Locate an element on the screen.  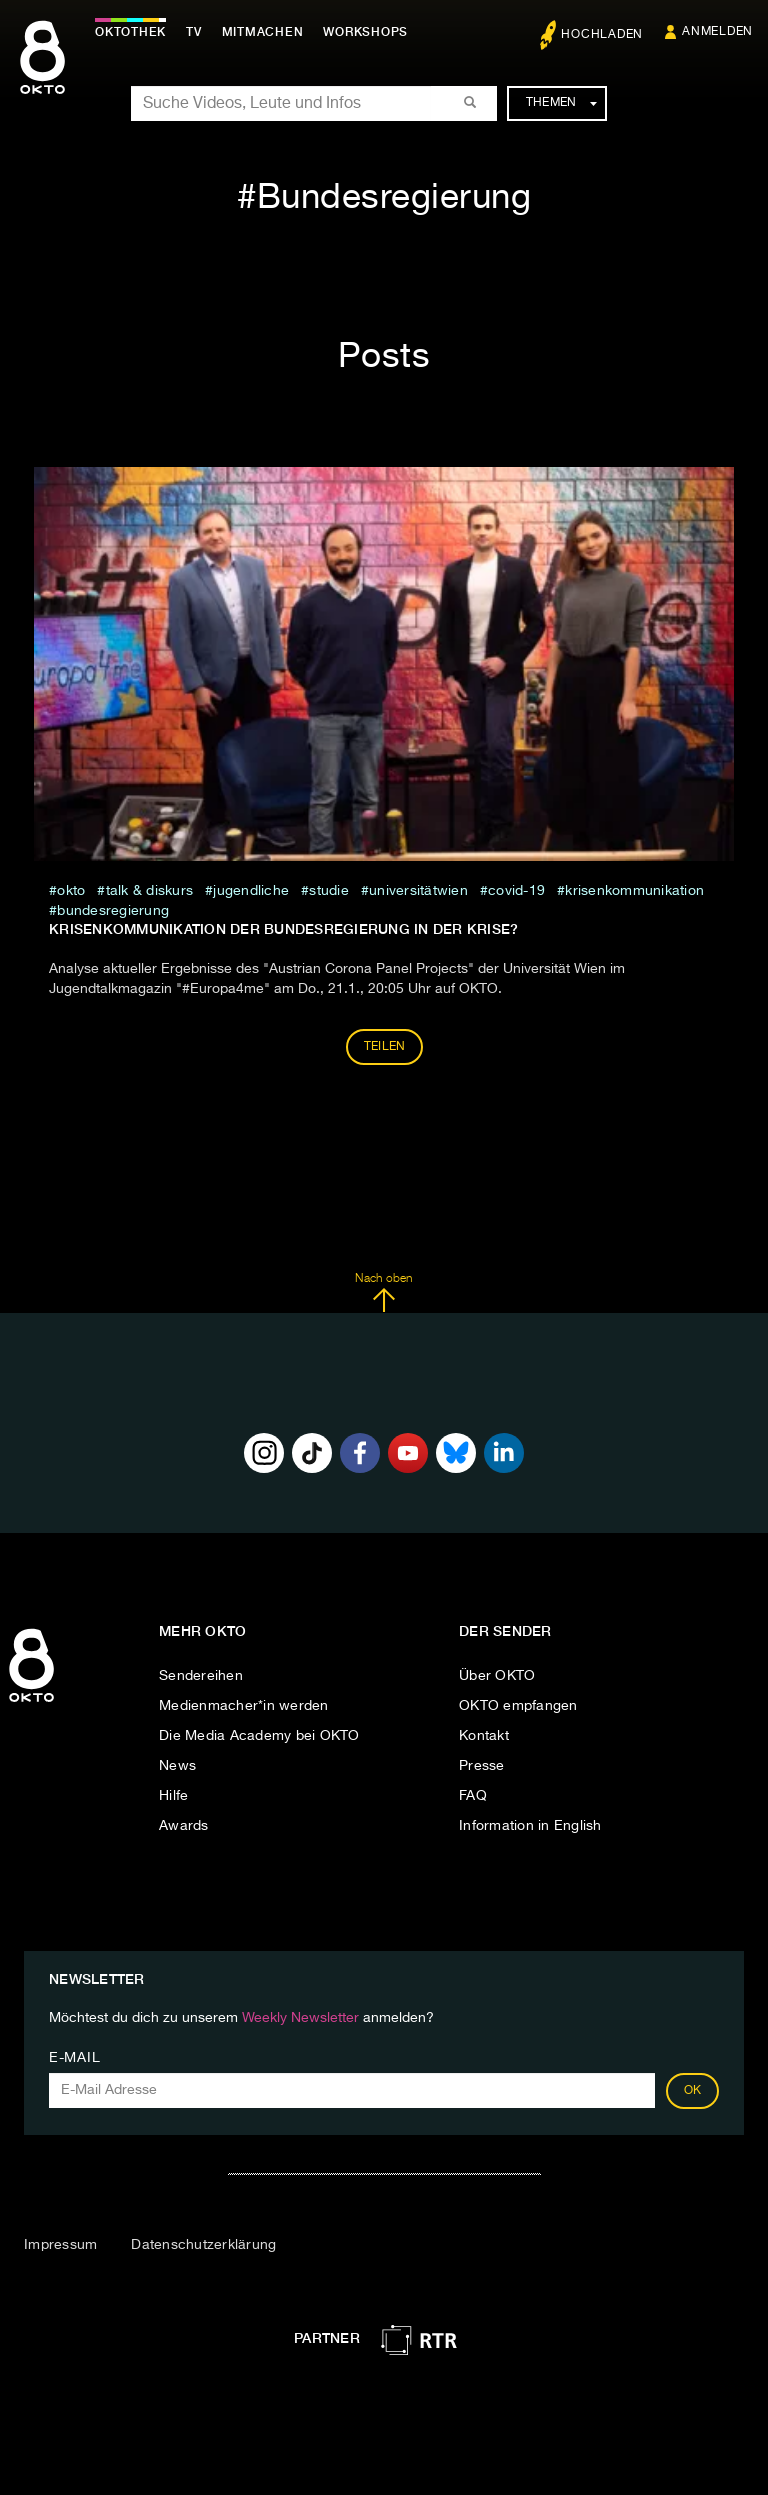
universitätwien is located at coordinates (418, 891).